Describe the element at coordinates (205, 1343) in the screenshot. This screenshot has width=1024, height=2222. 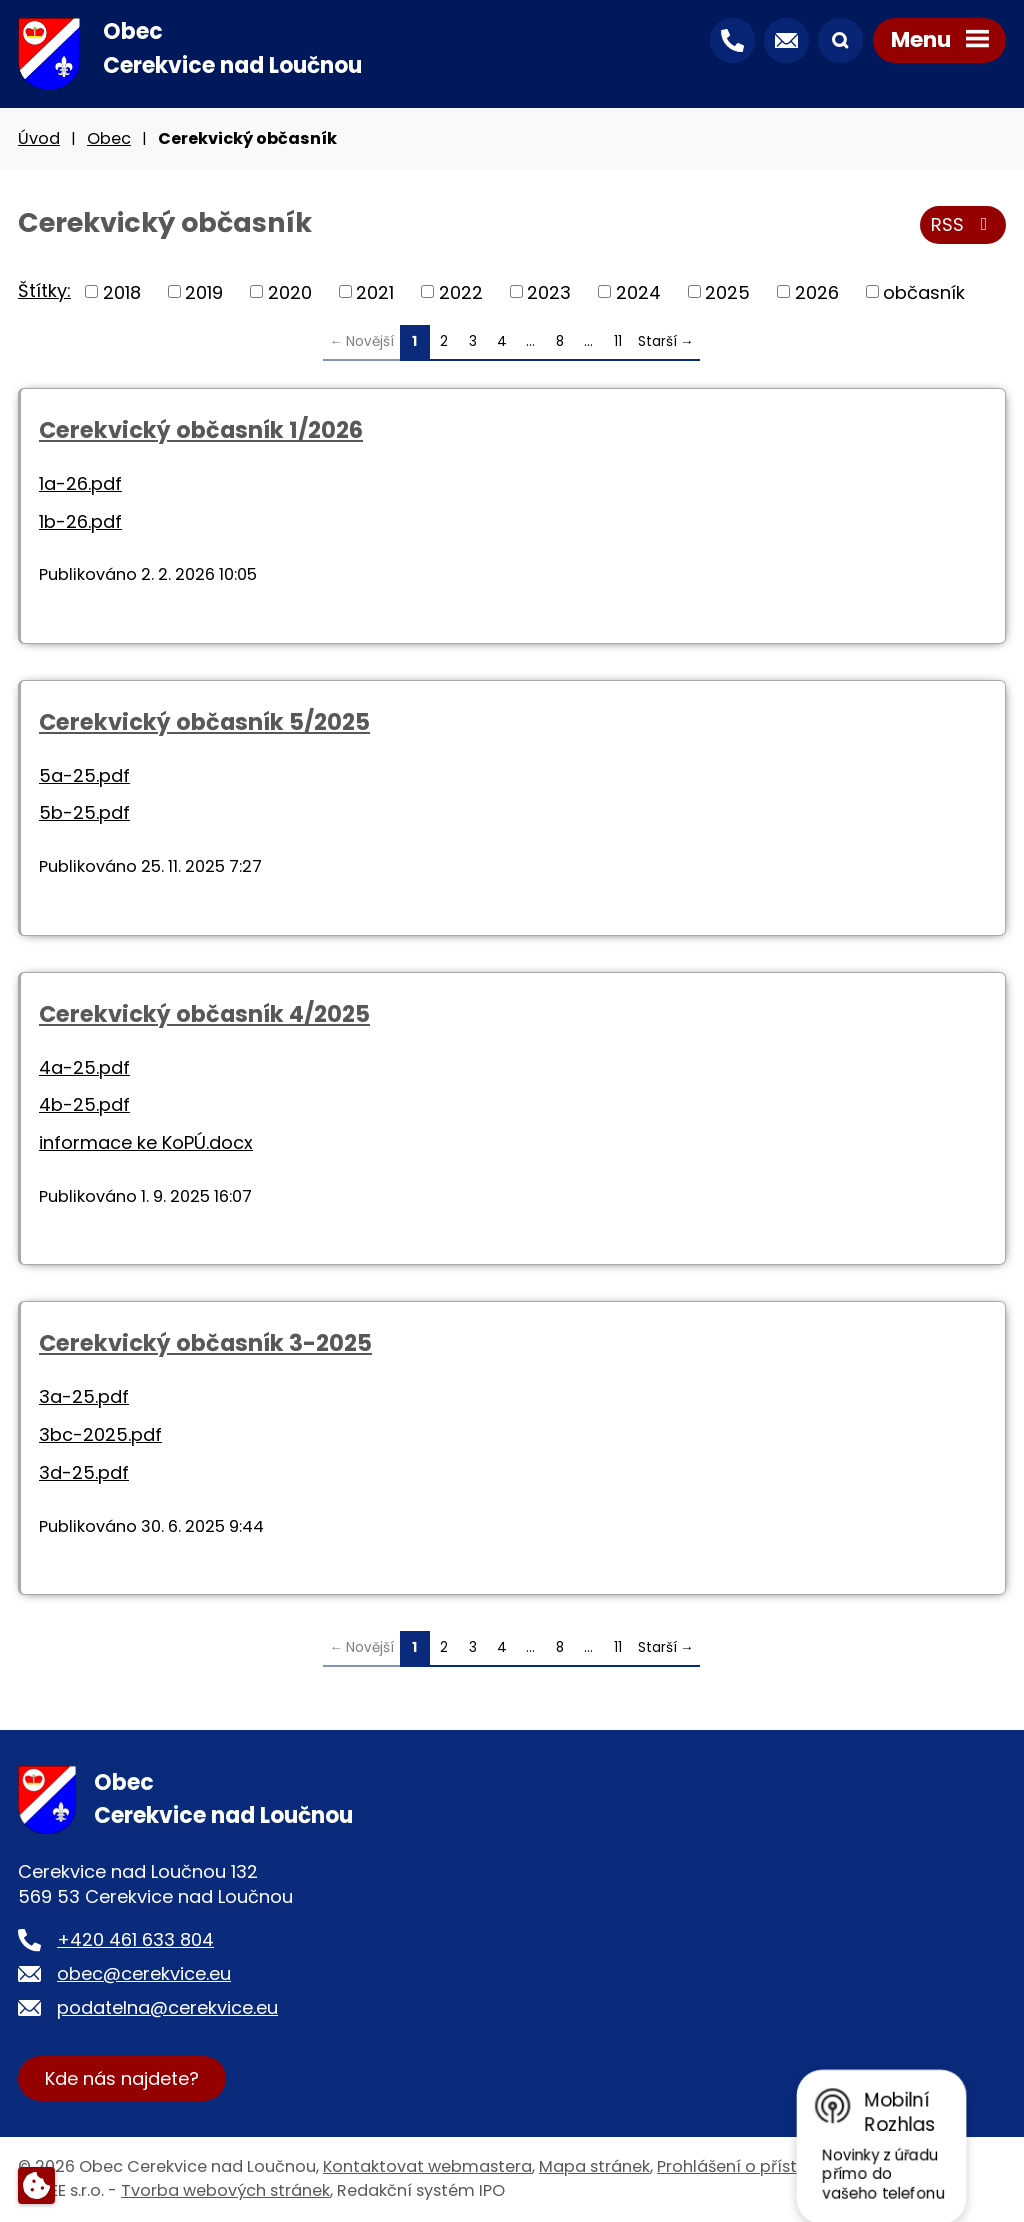
I see `Cerekvický občasník 3-2025` at that location.